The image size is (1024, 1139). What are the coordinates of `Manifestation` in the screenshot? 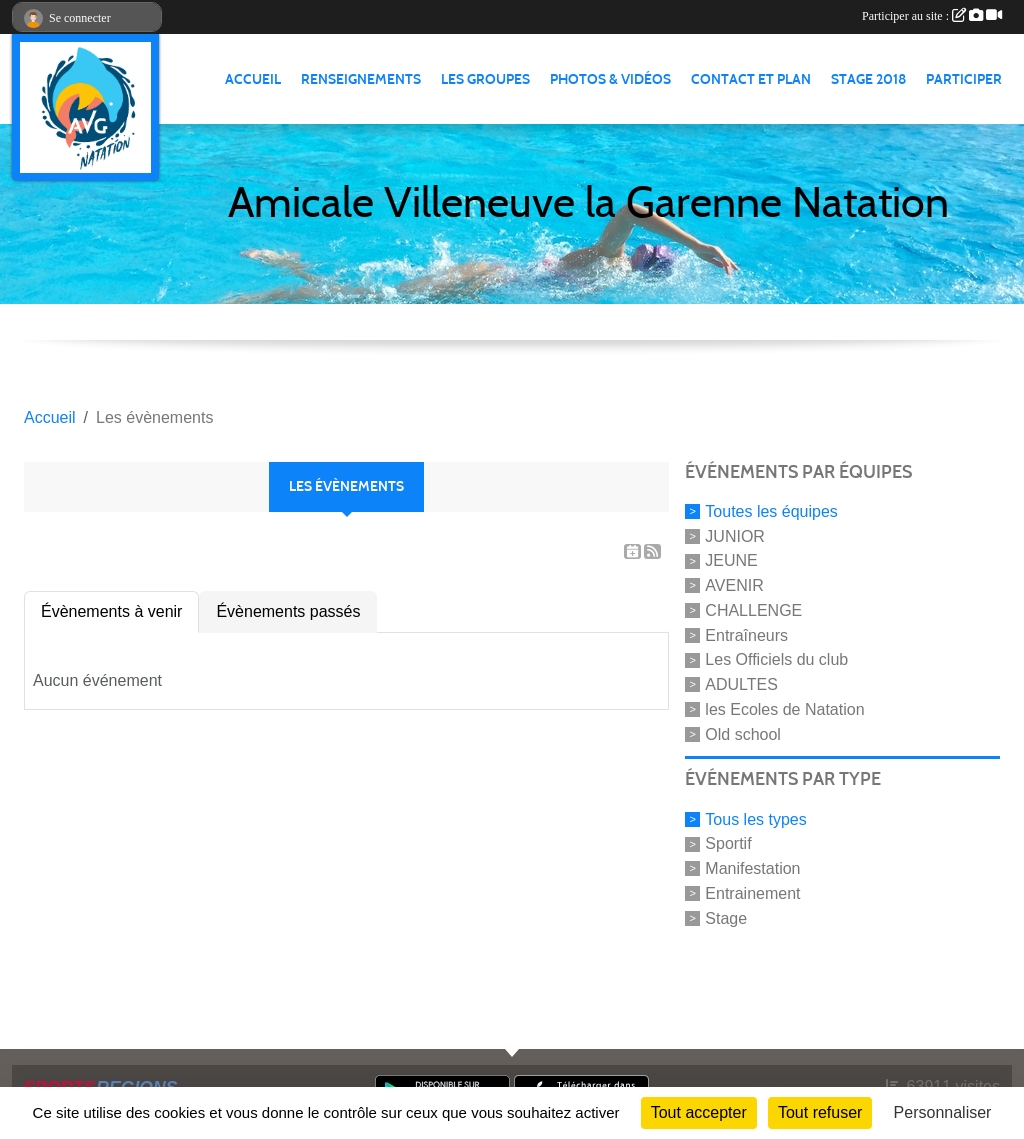 It's located at (752, 868).